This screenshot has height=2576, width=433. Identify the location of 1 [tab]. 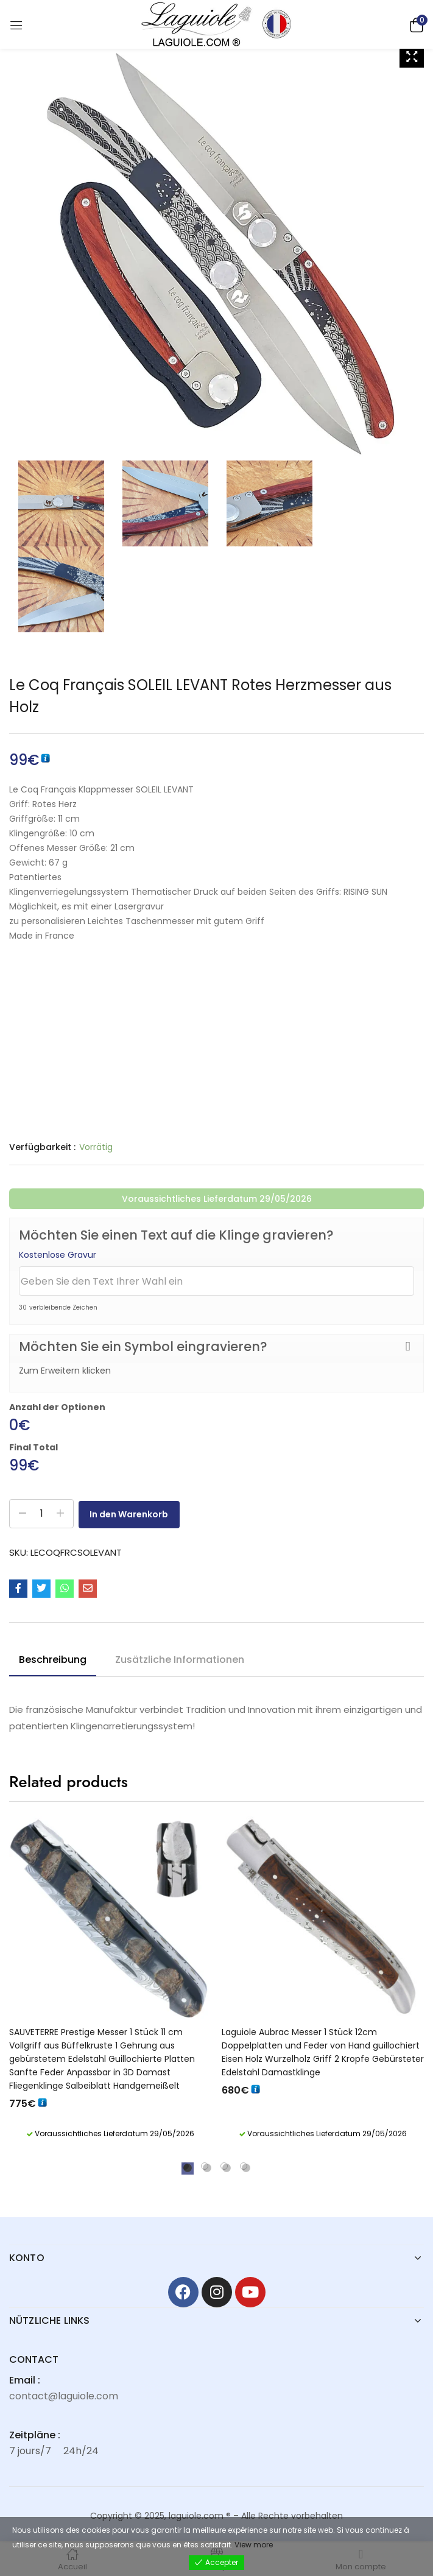
(185, 2166).